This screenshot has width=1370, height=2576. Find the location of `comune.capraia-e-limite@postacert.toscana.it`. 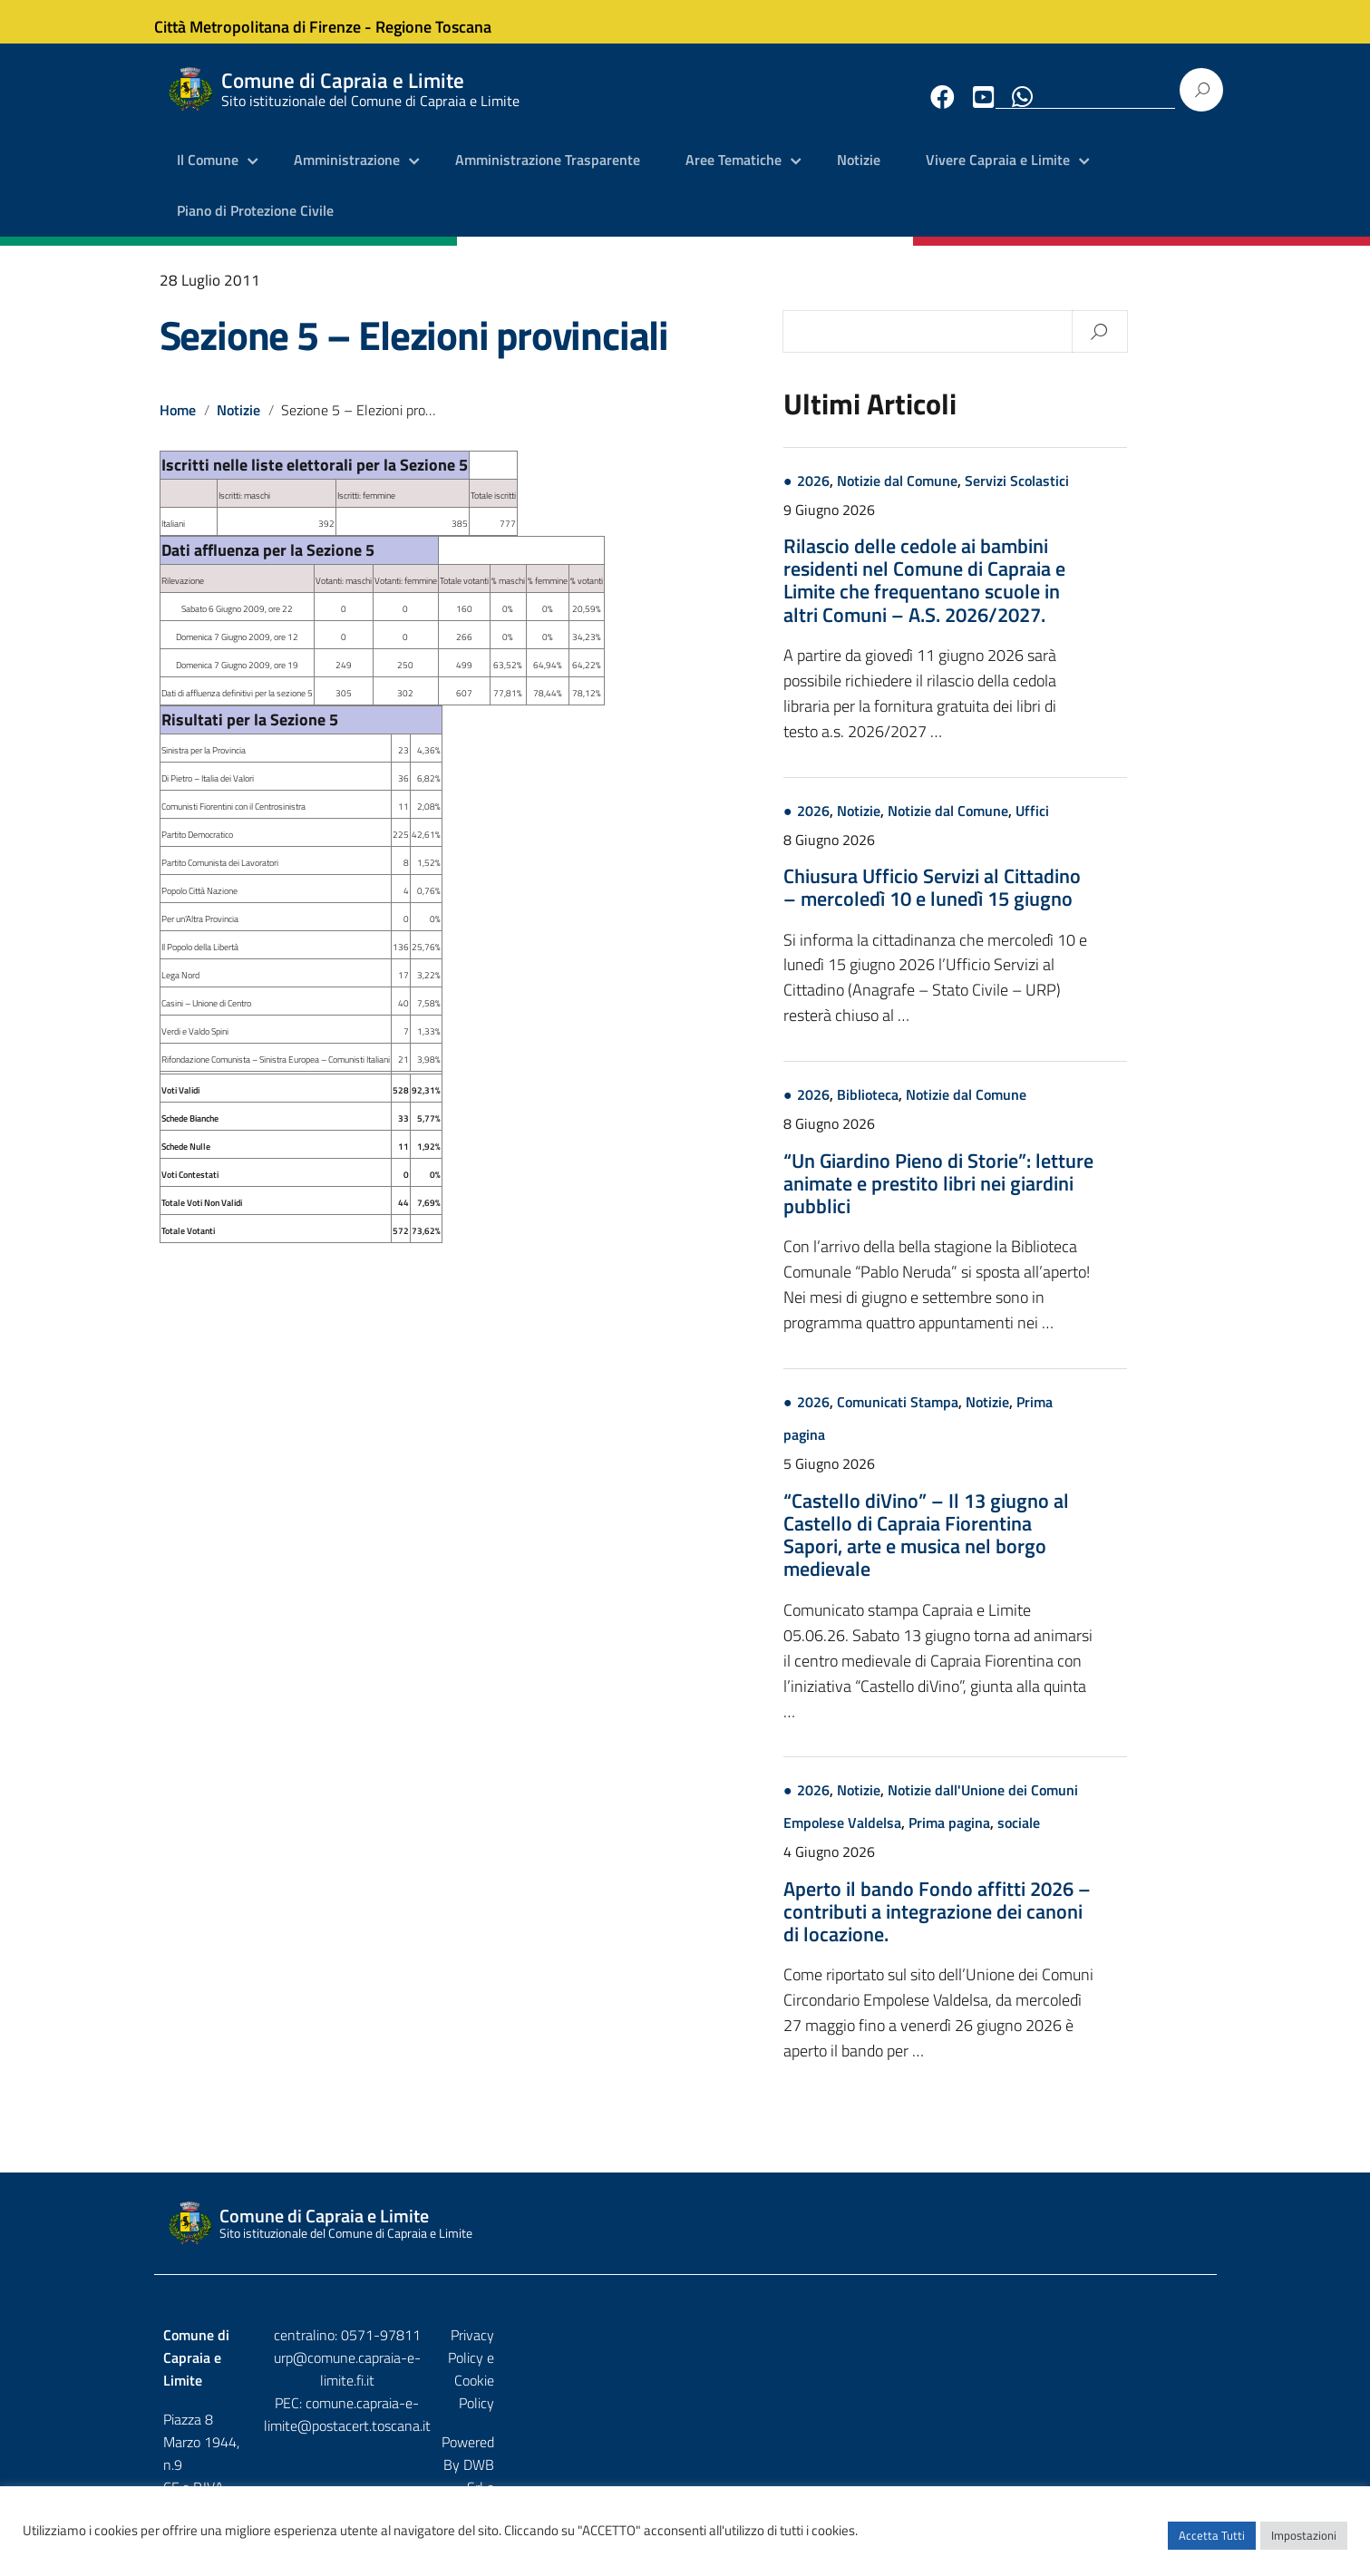

comune.capraia-e-limite@postacert.toscana.it is located at coordinates (700, 2395).